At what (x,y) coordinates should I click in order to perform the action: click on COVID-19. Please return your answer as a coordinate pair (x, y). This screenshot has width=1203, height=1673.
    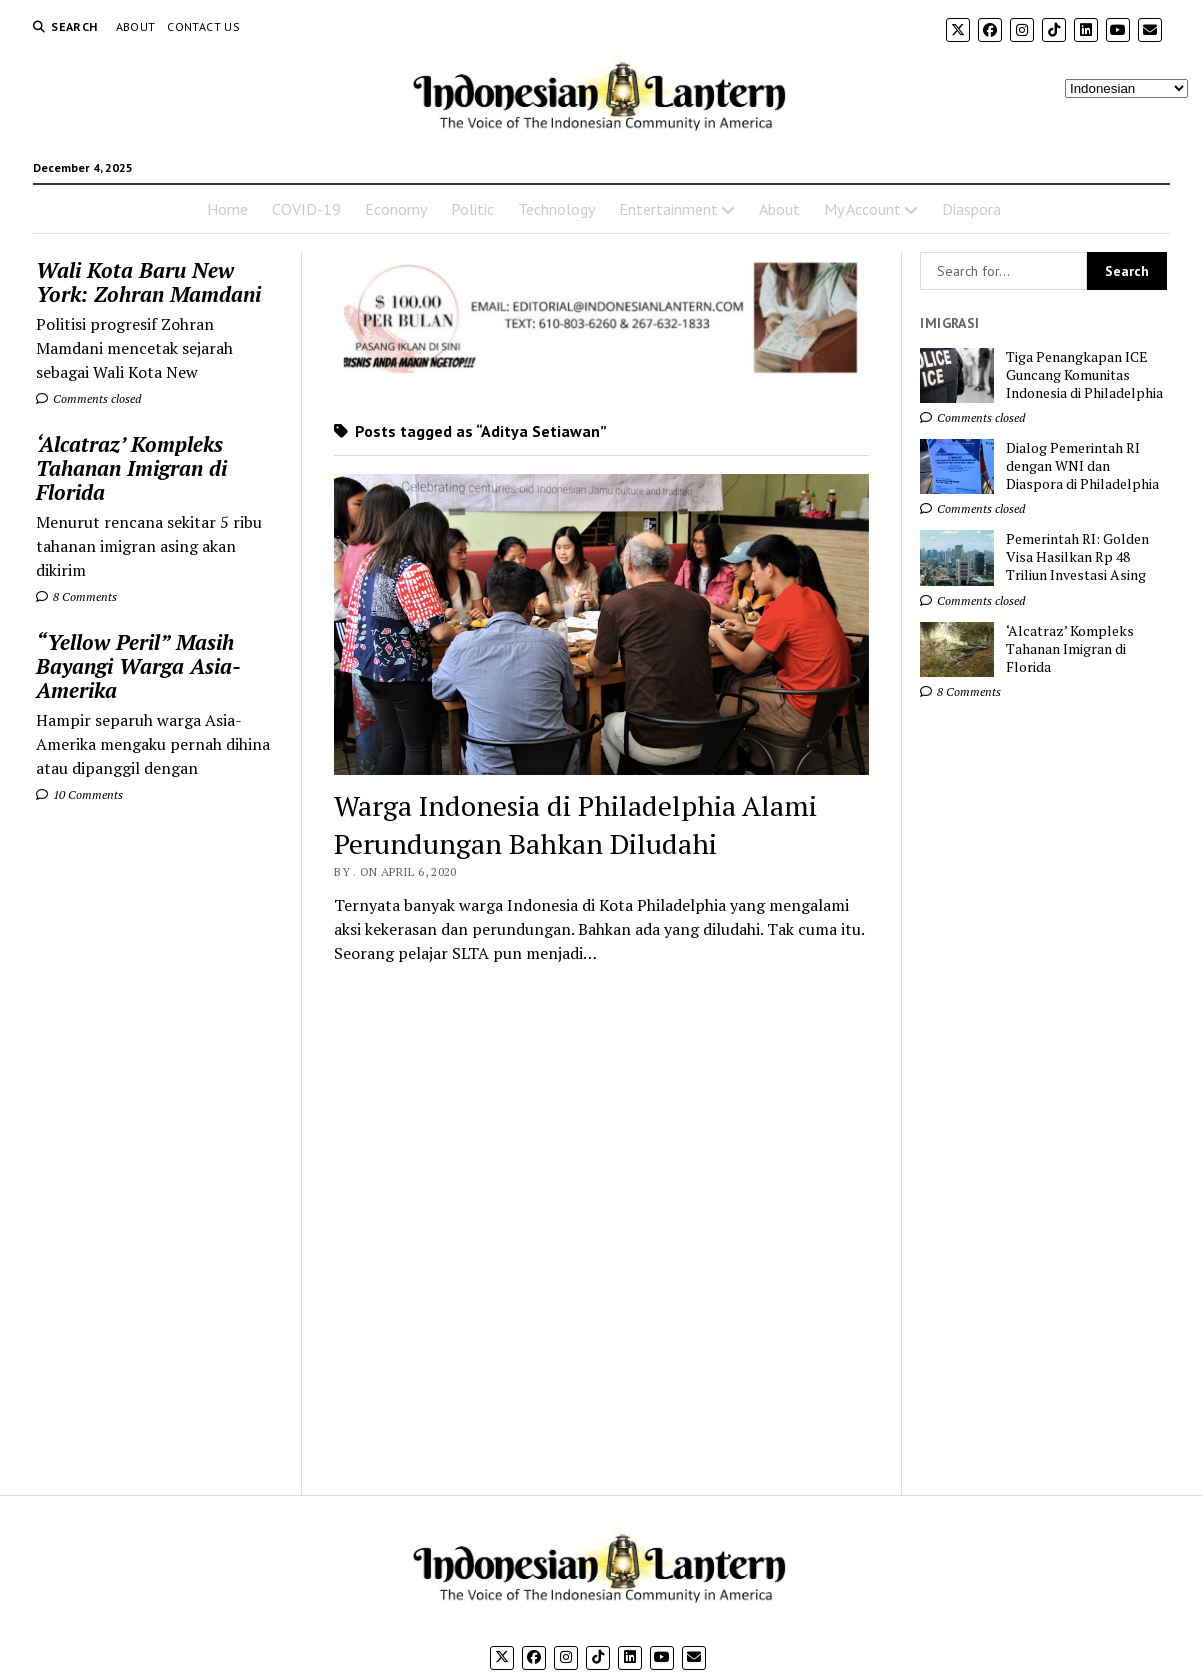
    Looking at the image, I should click on (306, 209).